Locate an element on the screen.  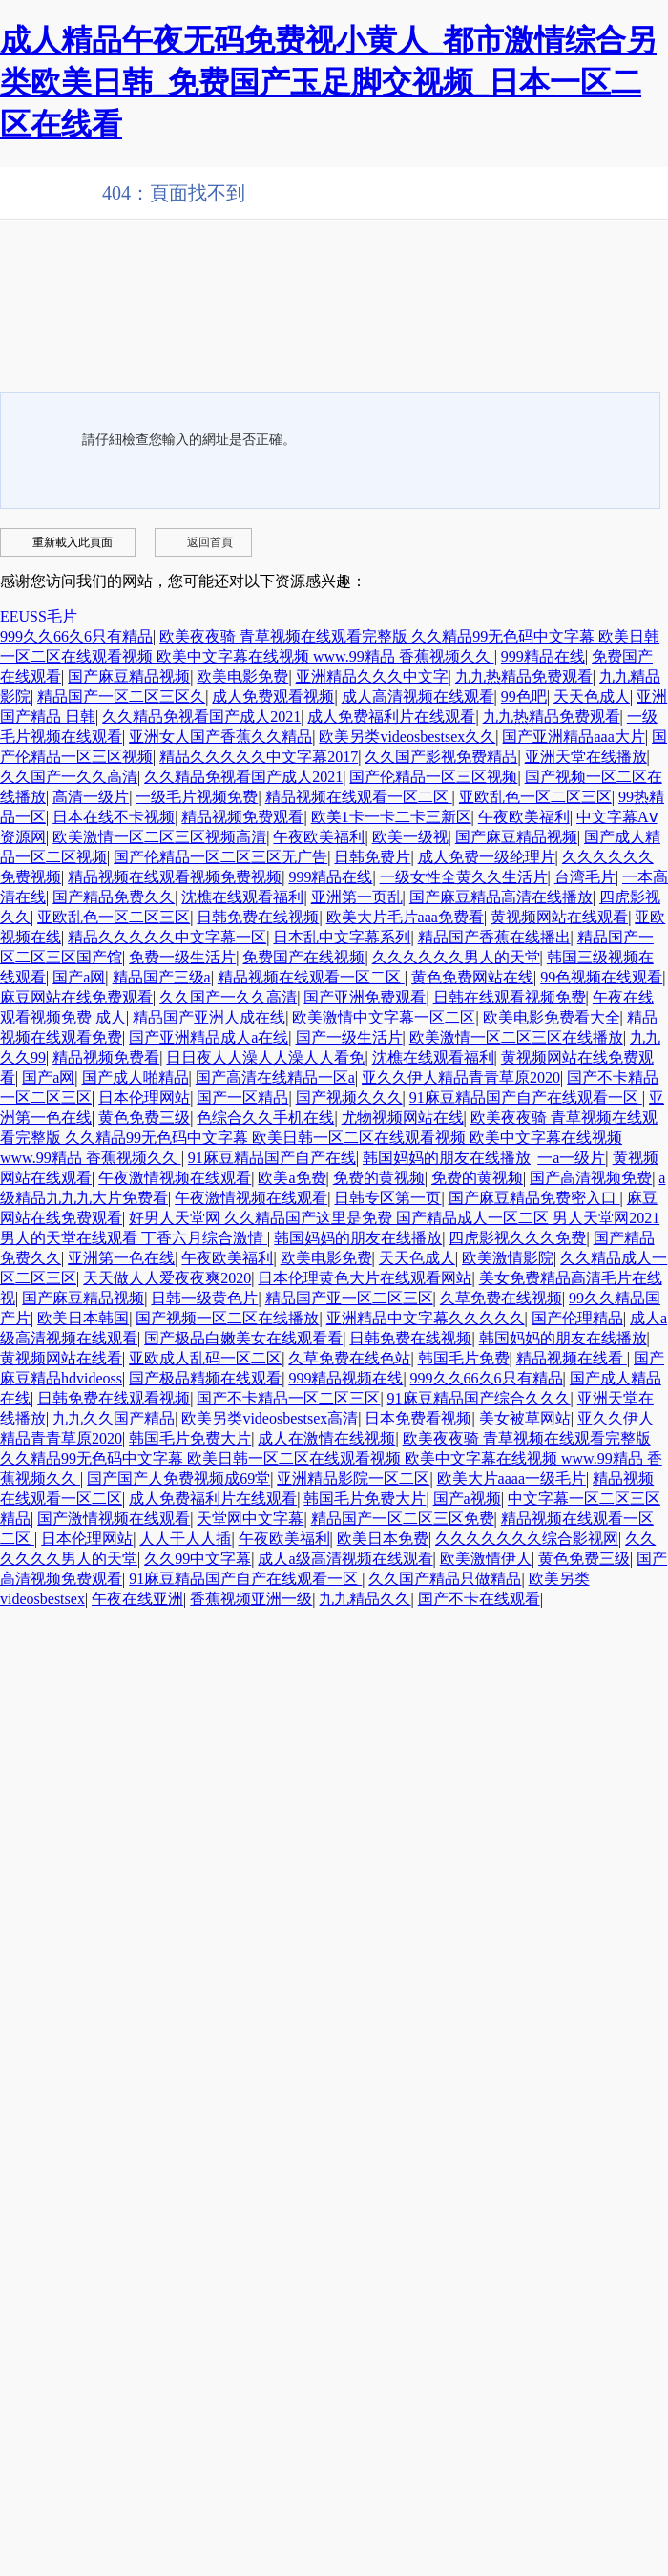
亚洲女人国产香蕉久久精品 is located at coordinates (220, 736).